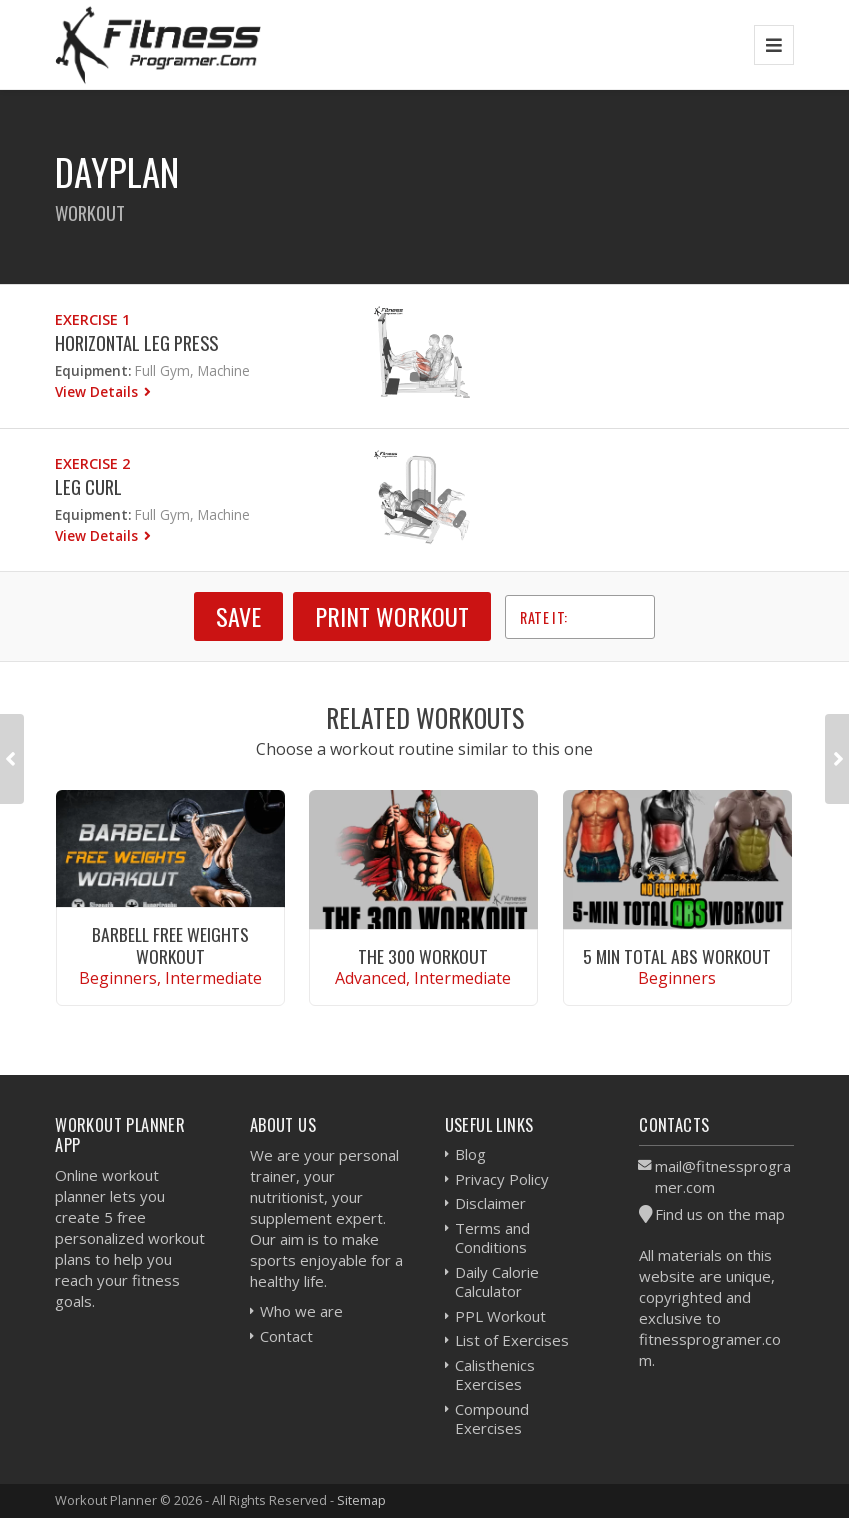 The width and height of the screenshot is (849, 1518). Describe the element at coordinates (470, 1154) in the screenshot. I see `Blog` at that location.